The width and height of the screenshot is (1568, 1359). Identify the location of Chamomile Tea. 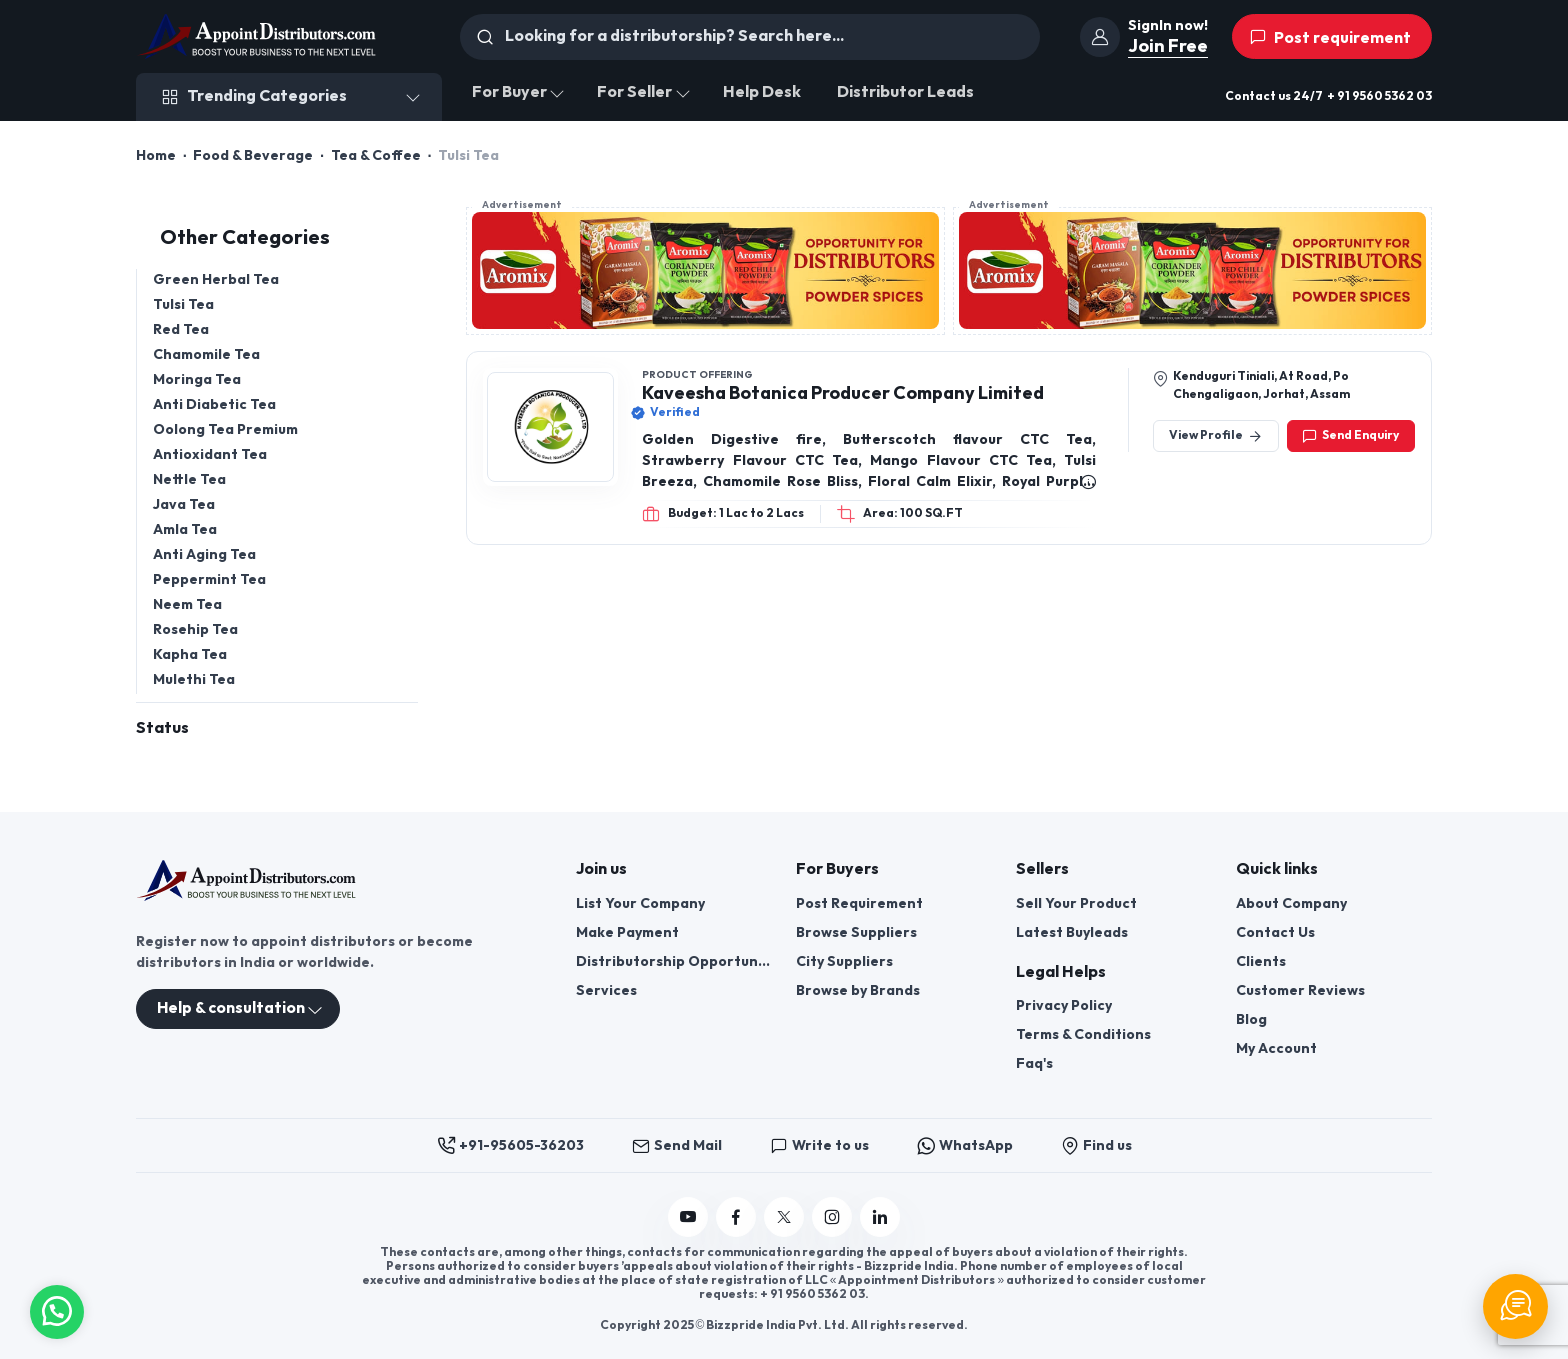
(206, 354).